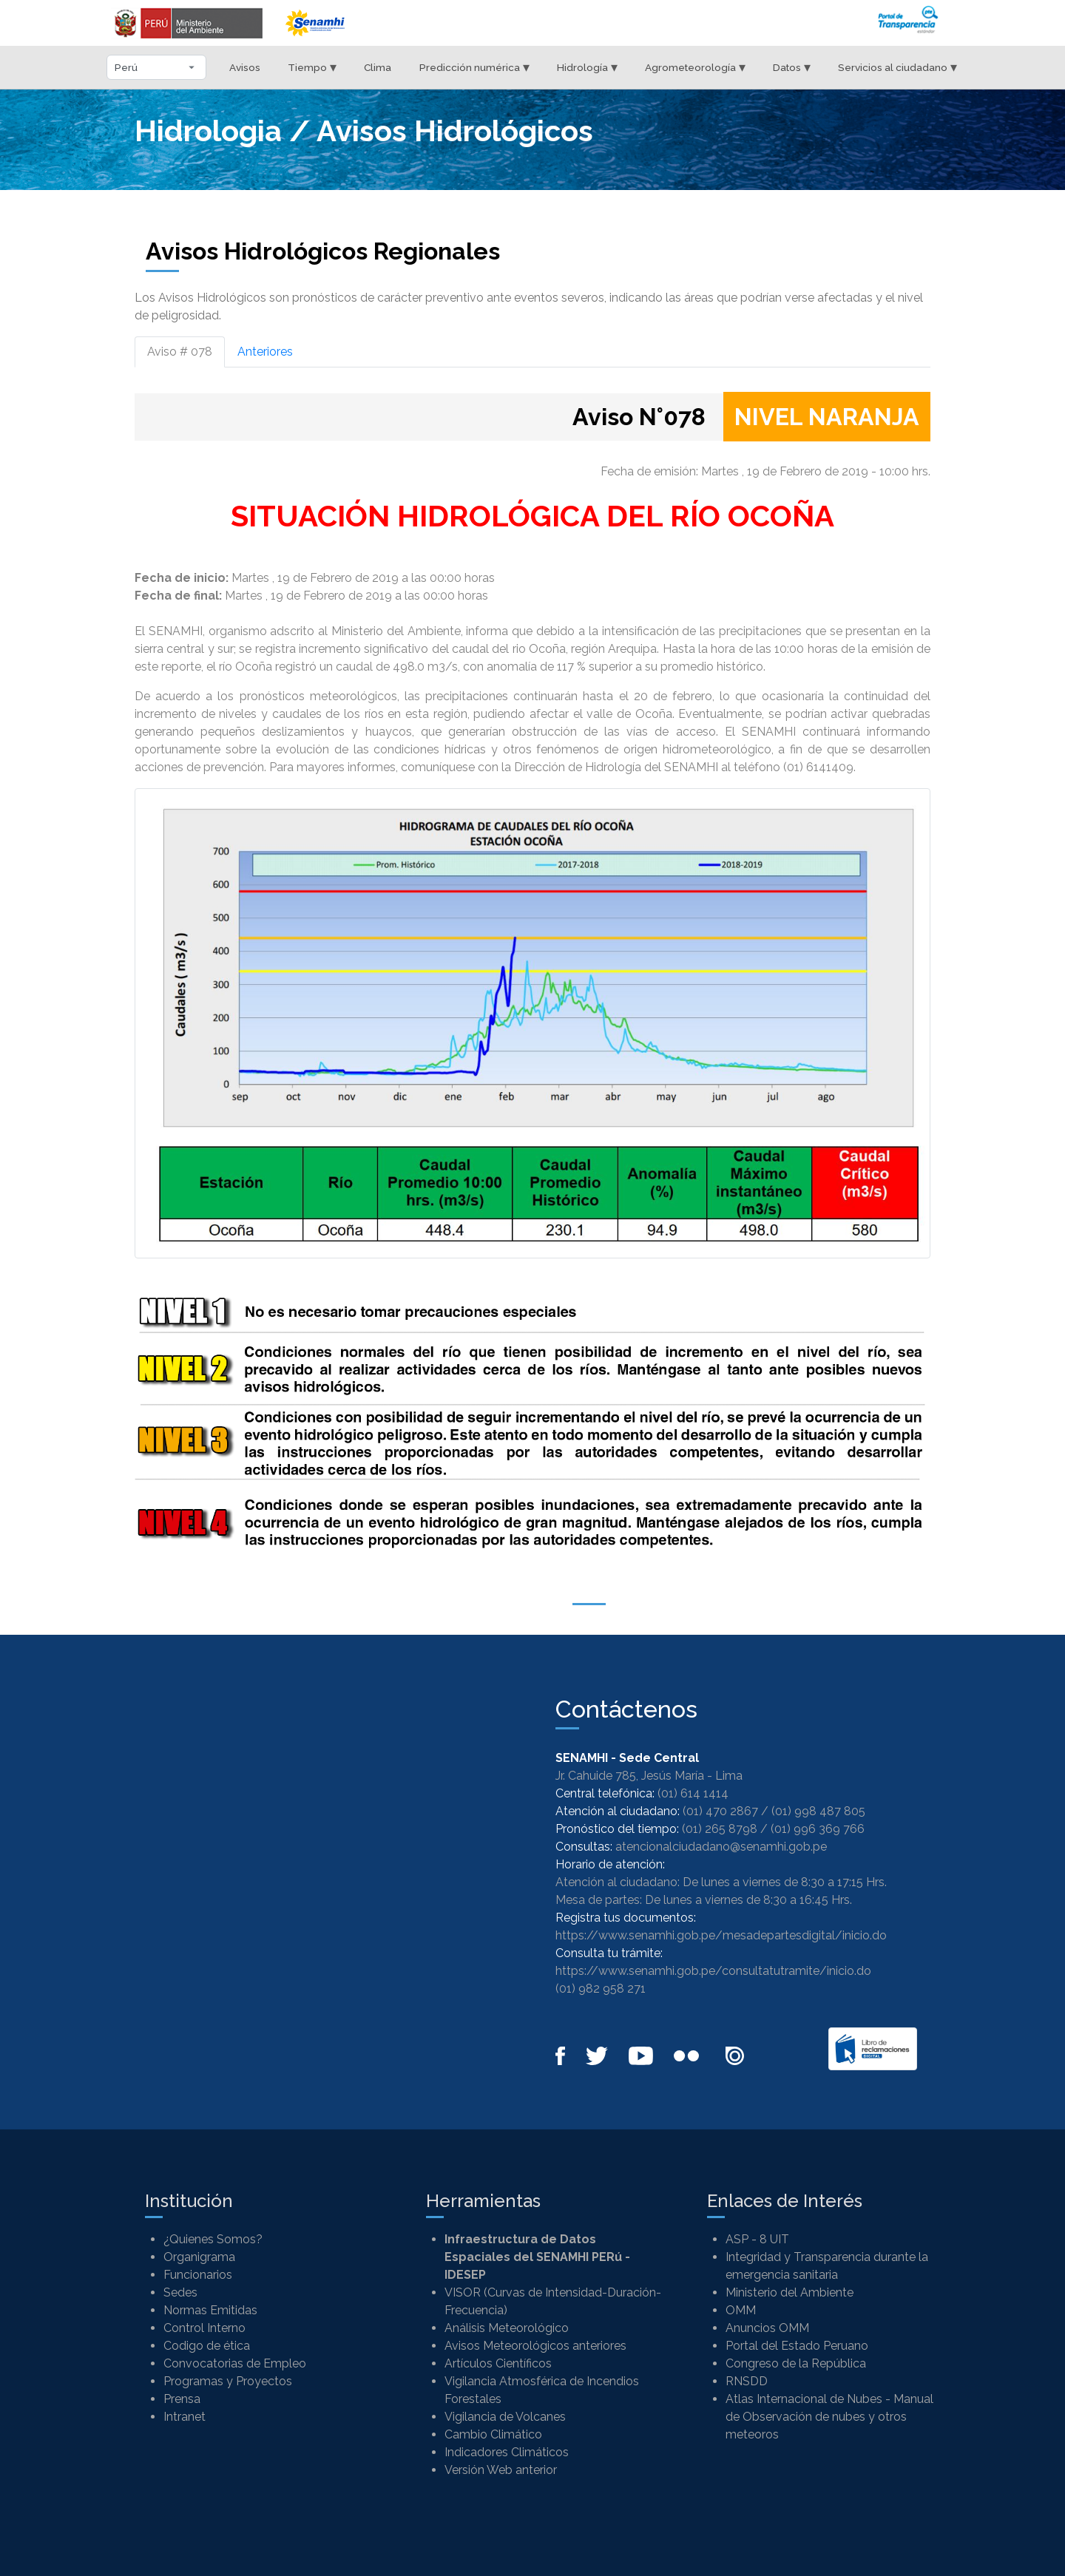 This screenshot has width=1065, height=2576. I want to click on atencionalciudadano@senamhi.gob.pe, so click(721, 1847).